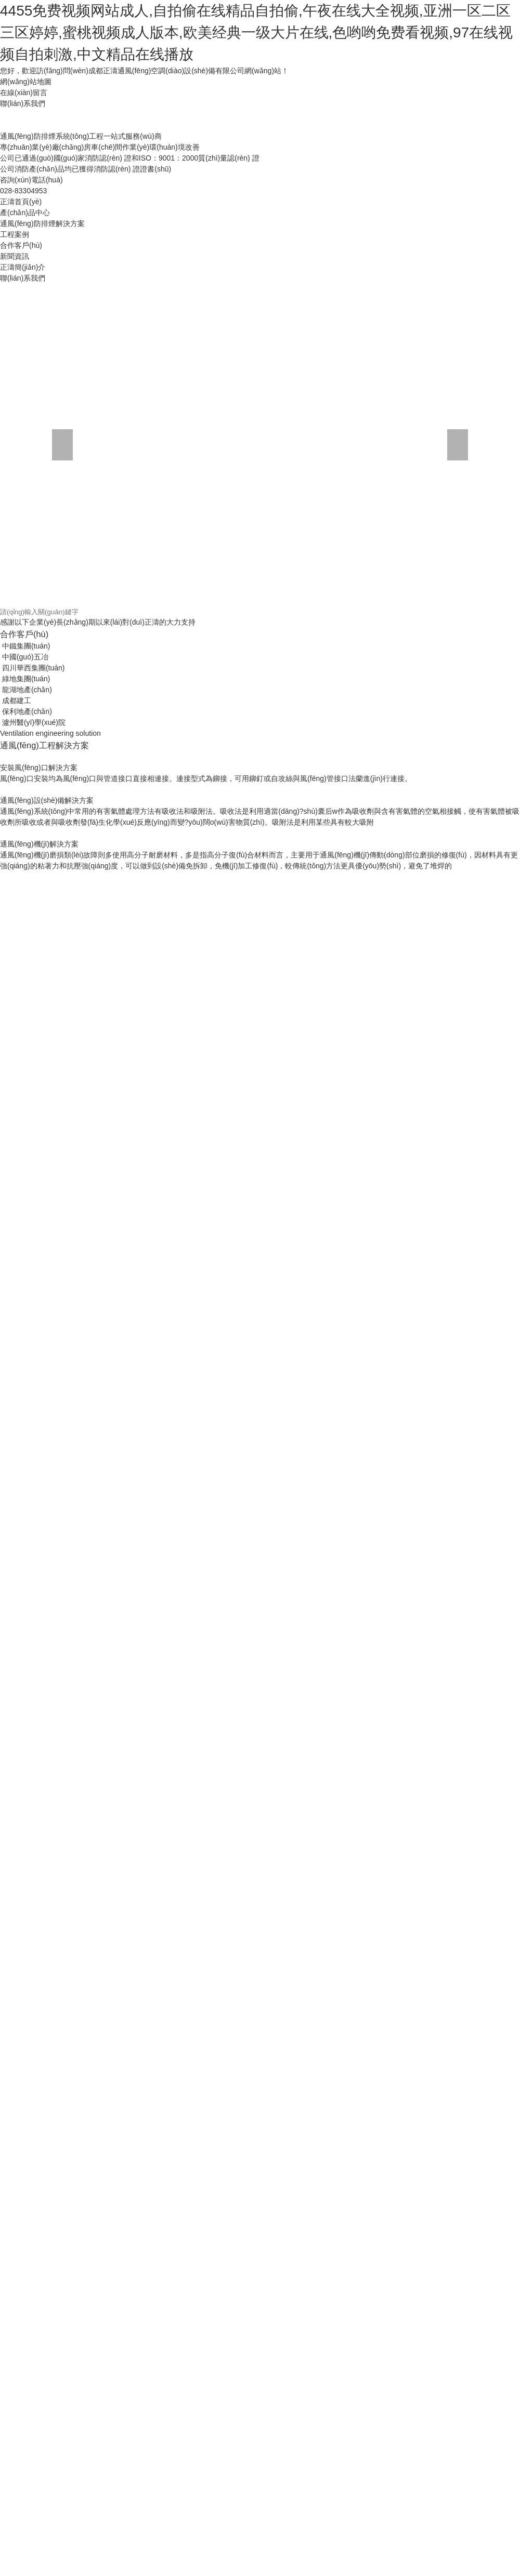  Describe the element at coordinates (113, 1108) in the screenshot. I see `一区二区二区在线播放` at that location.